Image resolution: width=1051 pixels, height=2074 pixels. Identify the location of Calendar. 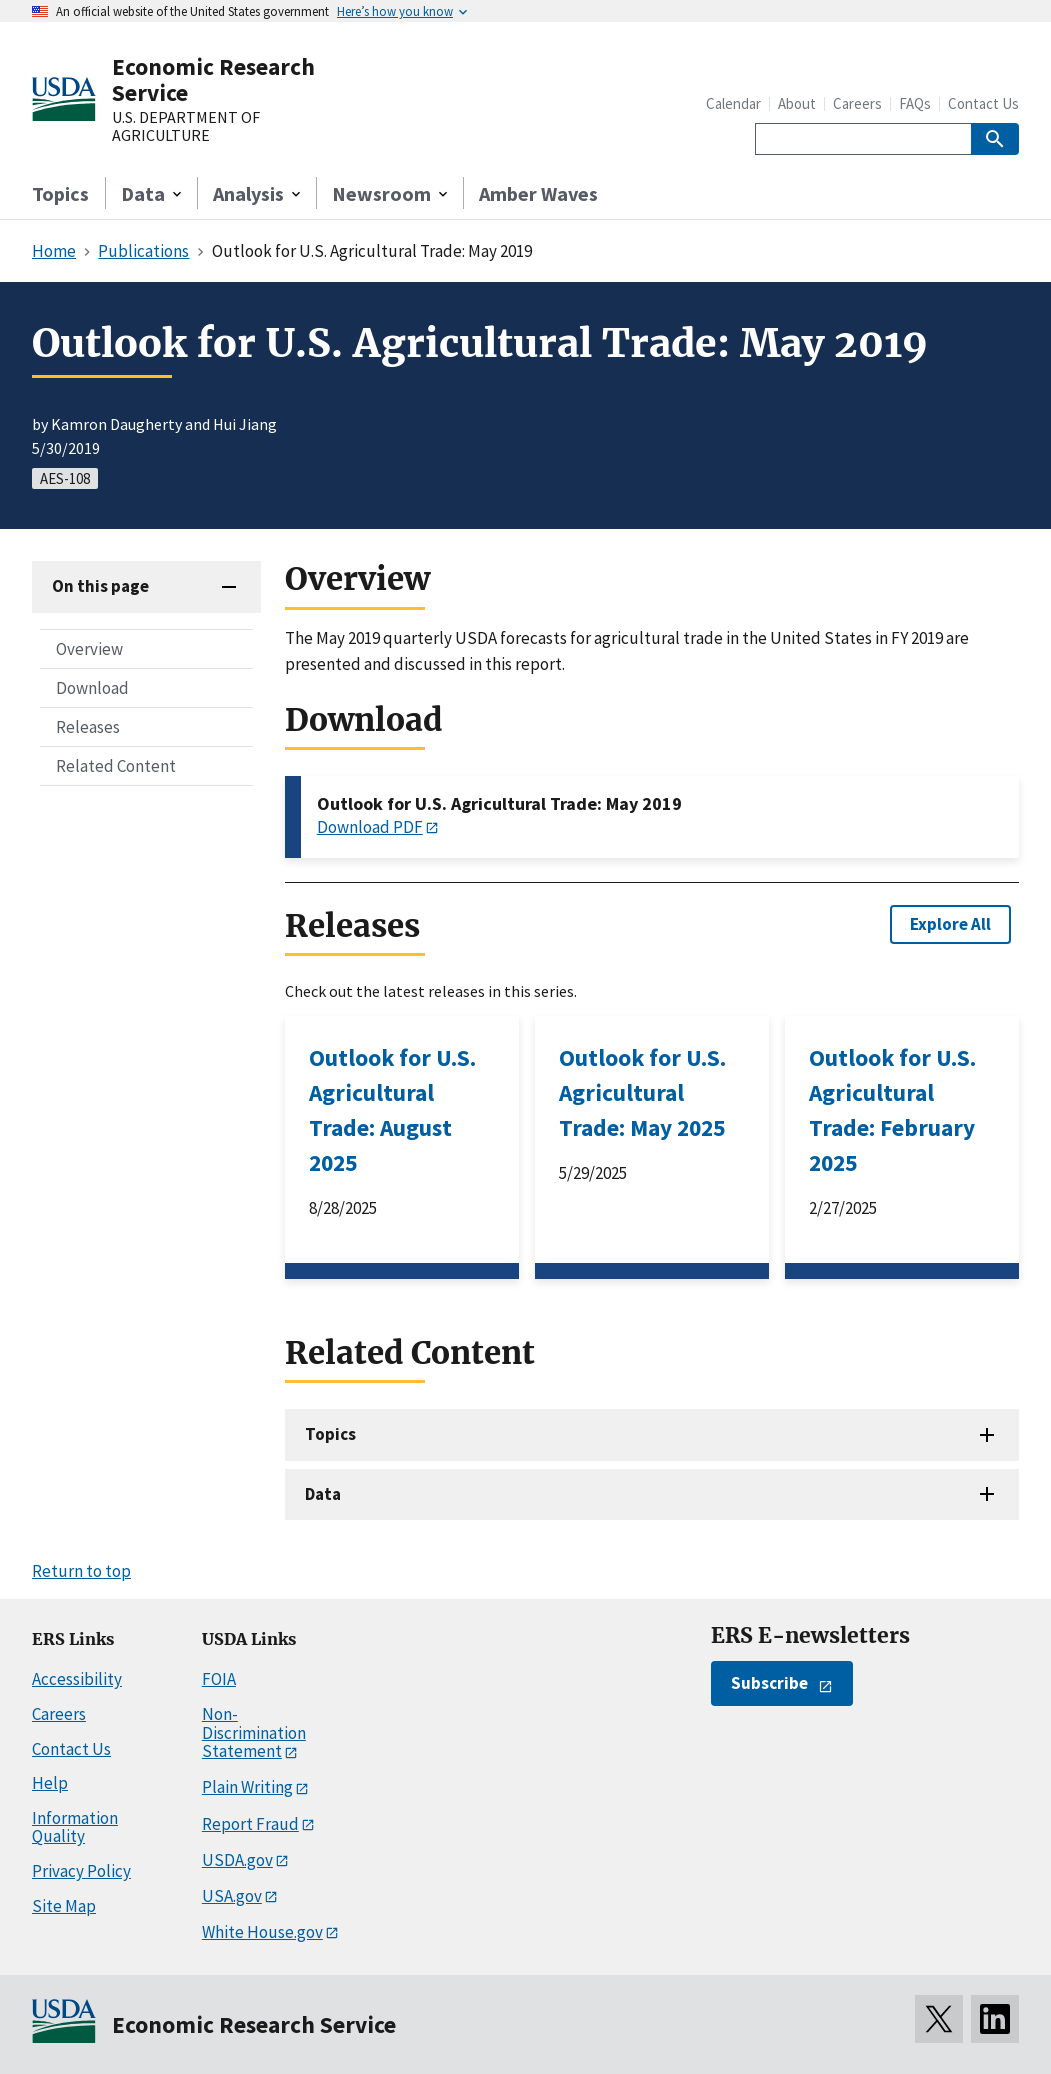
(733, 103).